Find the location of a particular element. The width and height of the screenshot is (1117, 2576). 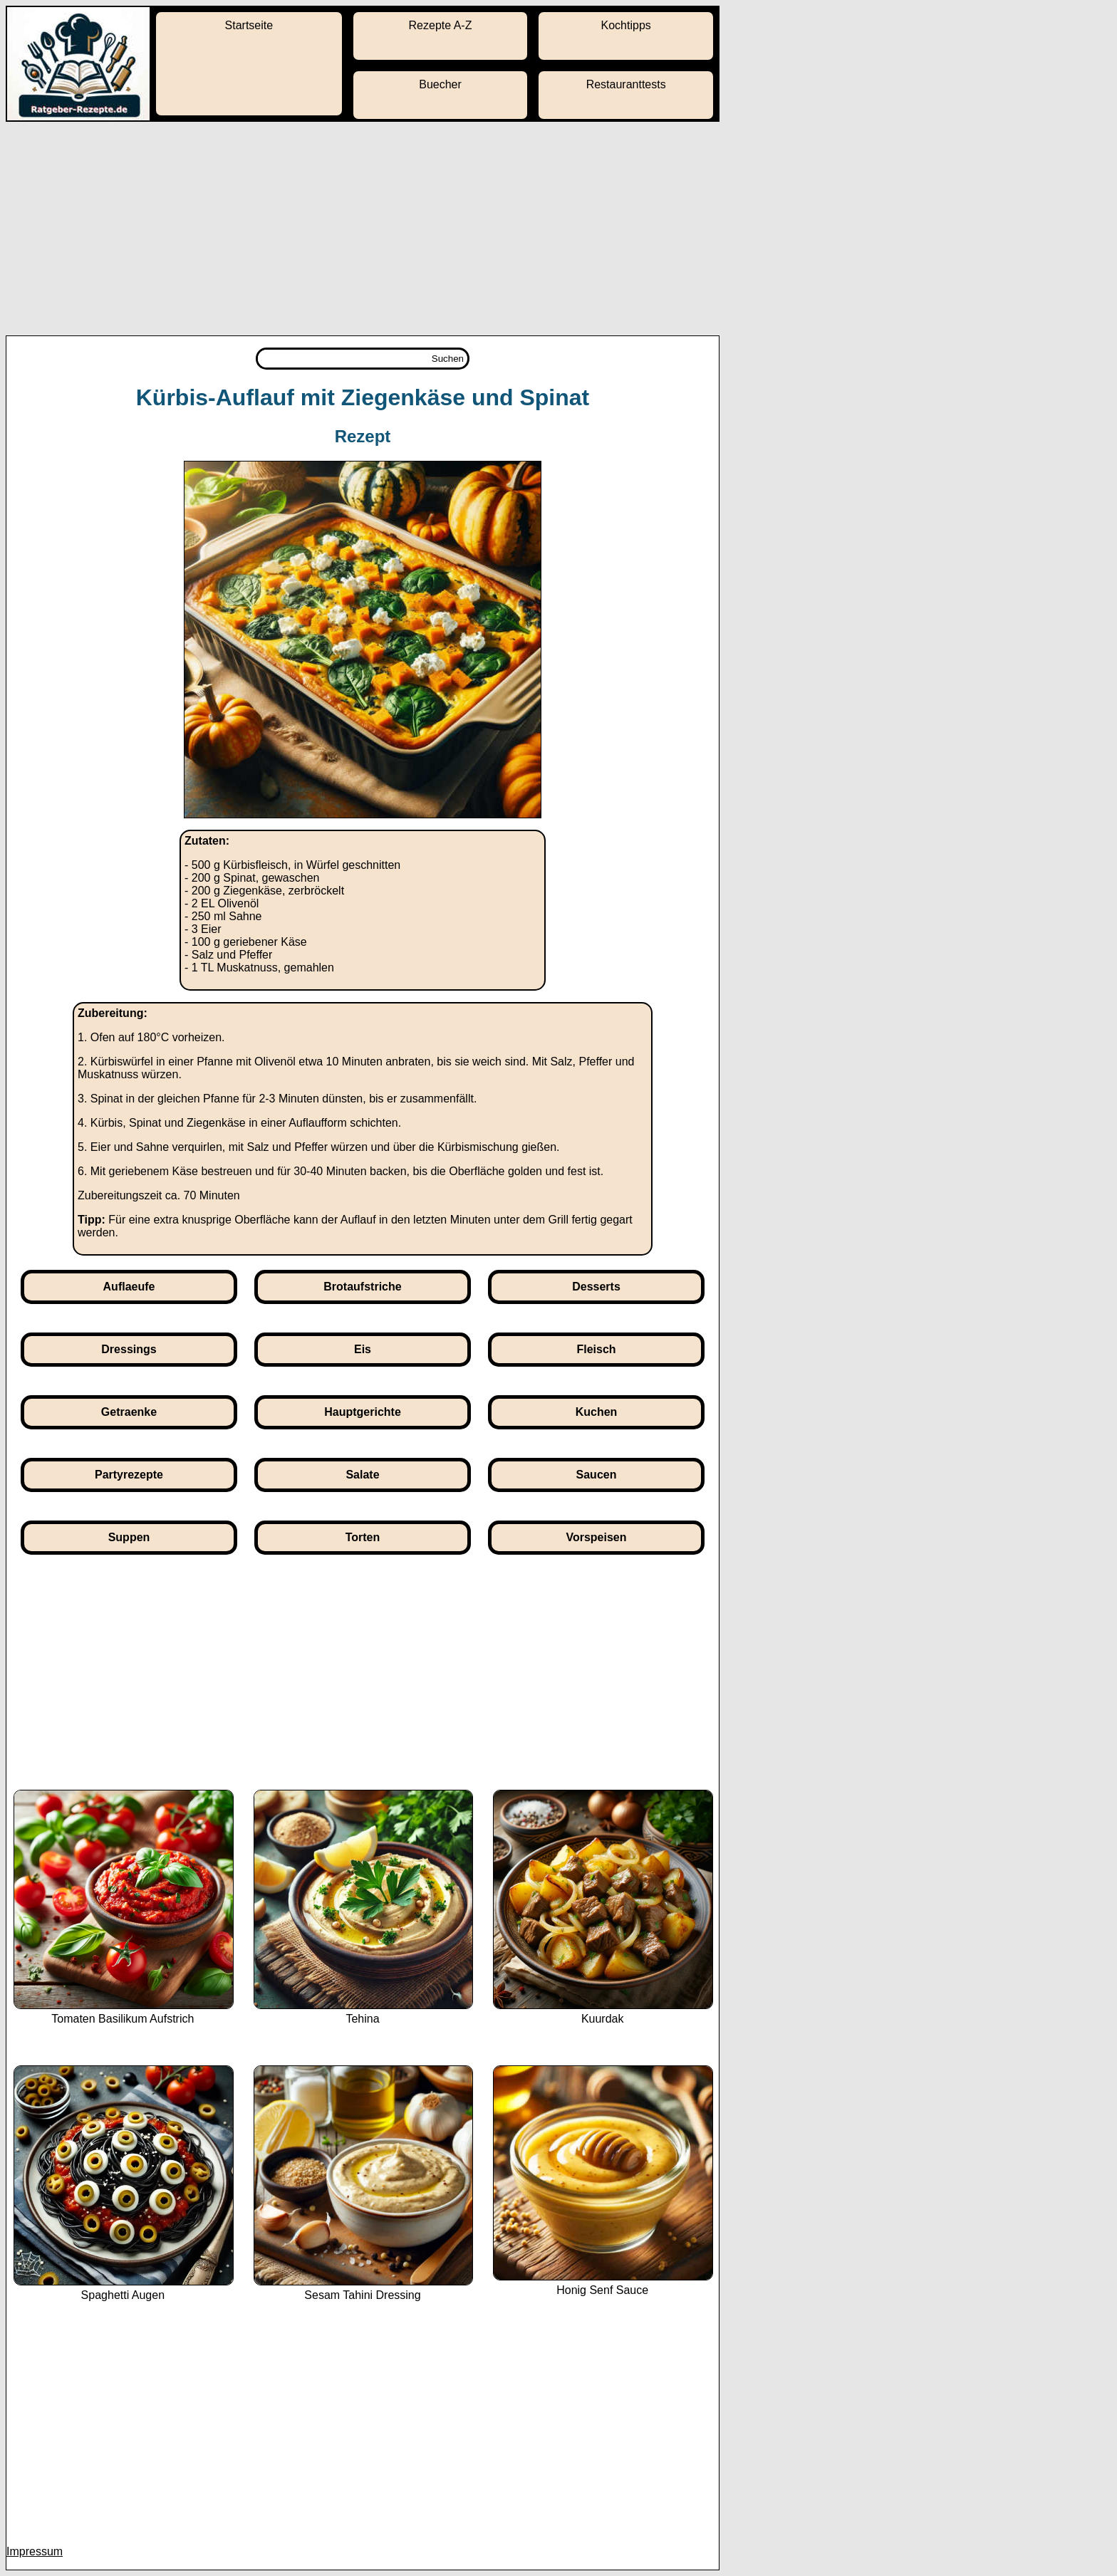

Salate is located at coordinates (362, 1475).